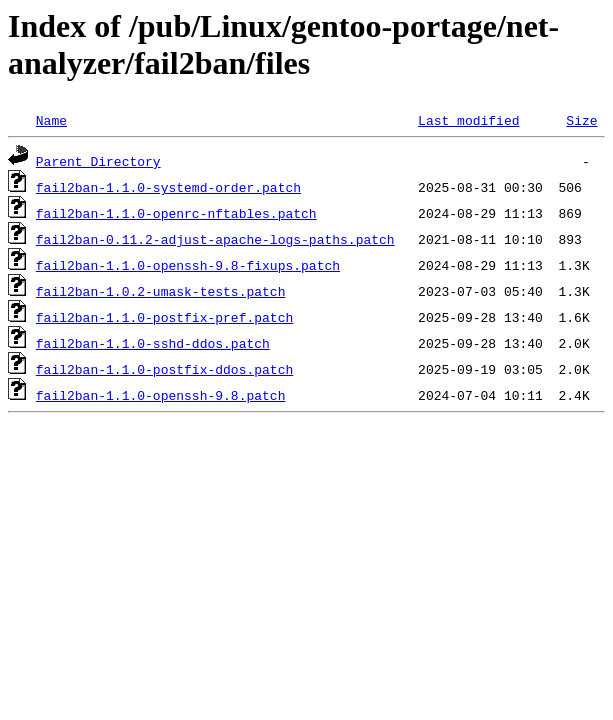  What do you see at coordinates (98, 161) in the screenshot?
I see `Parent Directory` at bounding box center [98, 161].